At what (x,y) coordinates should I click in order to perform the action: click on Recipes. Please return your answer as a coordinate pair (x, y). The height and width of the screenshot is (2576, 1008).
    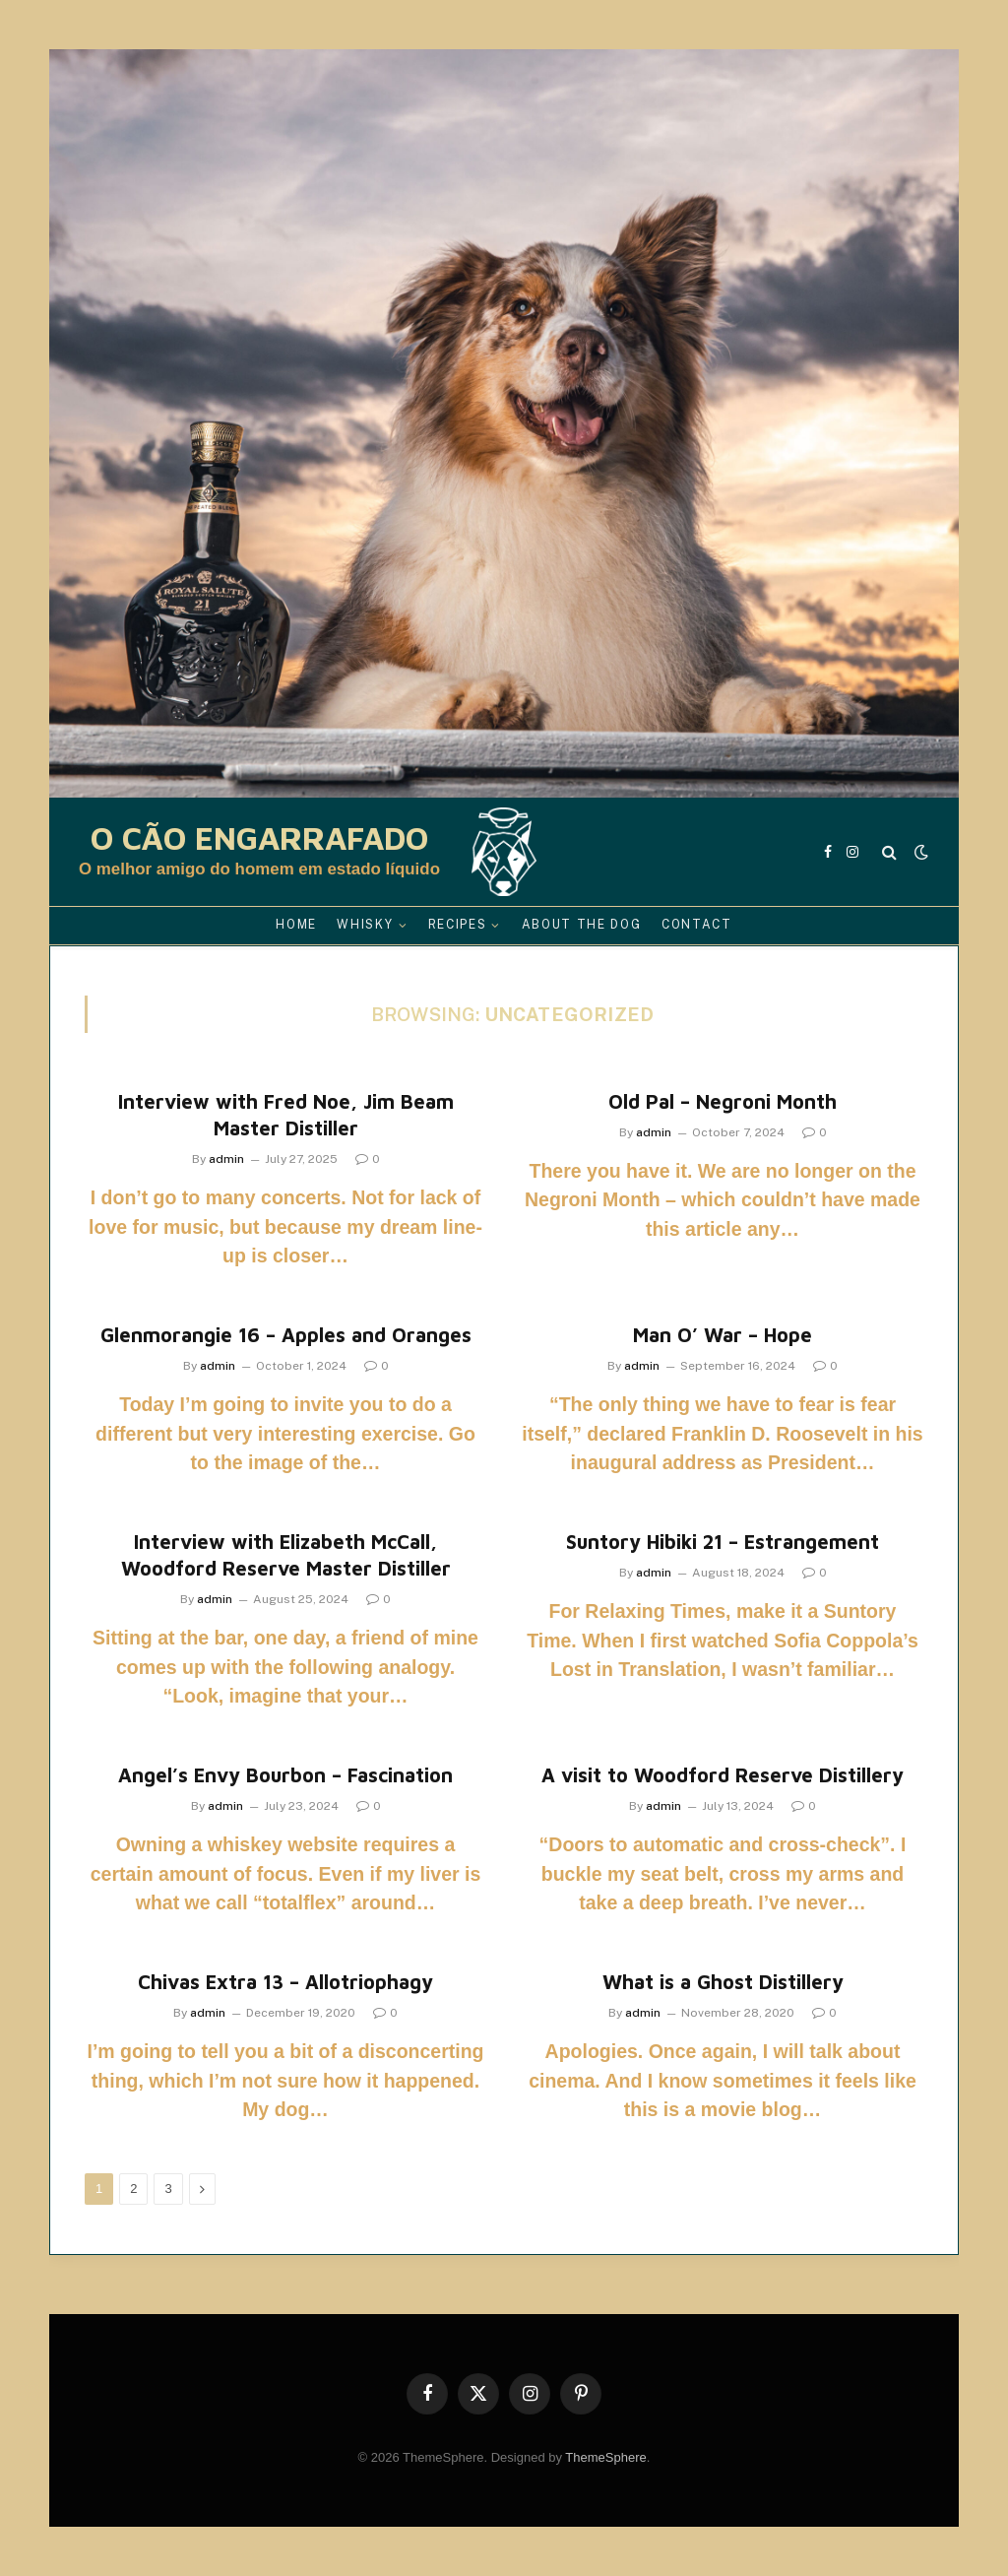
    Looking at the image, I should click on (457, 925).